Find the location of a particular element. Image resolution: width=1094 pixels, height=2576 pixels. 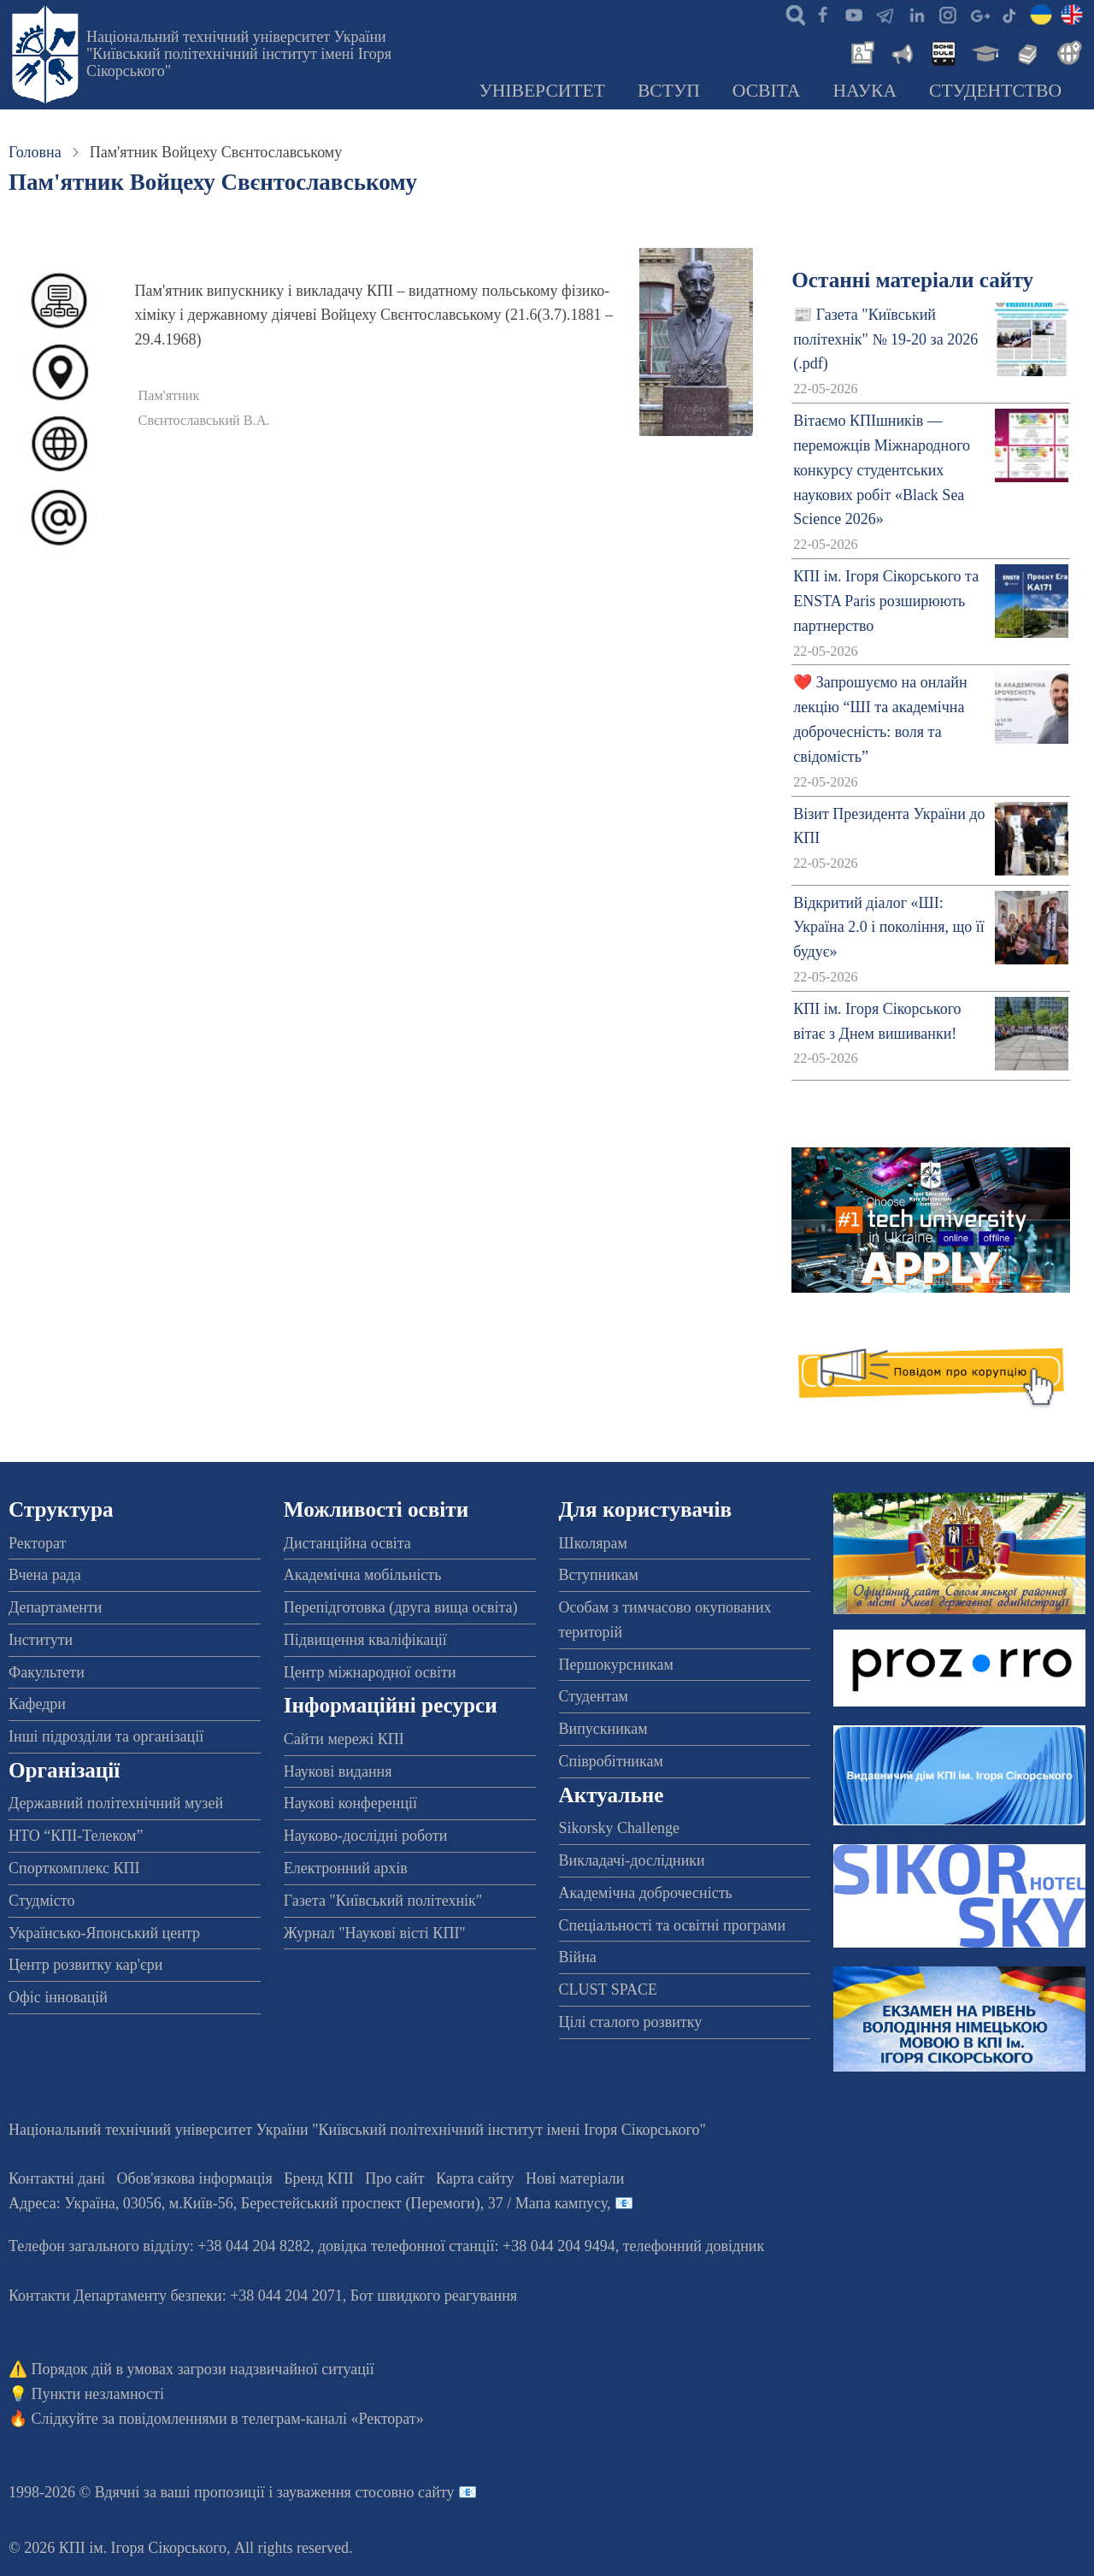

Порядок дій в умовах загрози надзвичайної ситуації is located at coordinates (203, 2369).